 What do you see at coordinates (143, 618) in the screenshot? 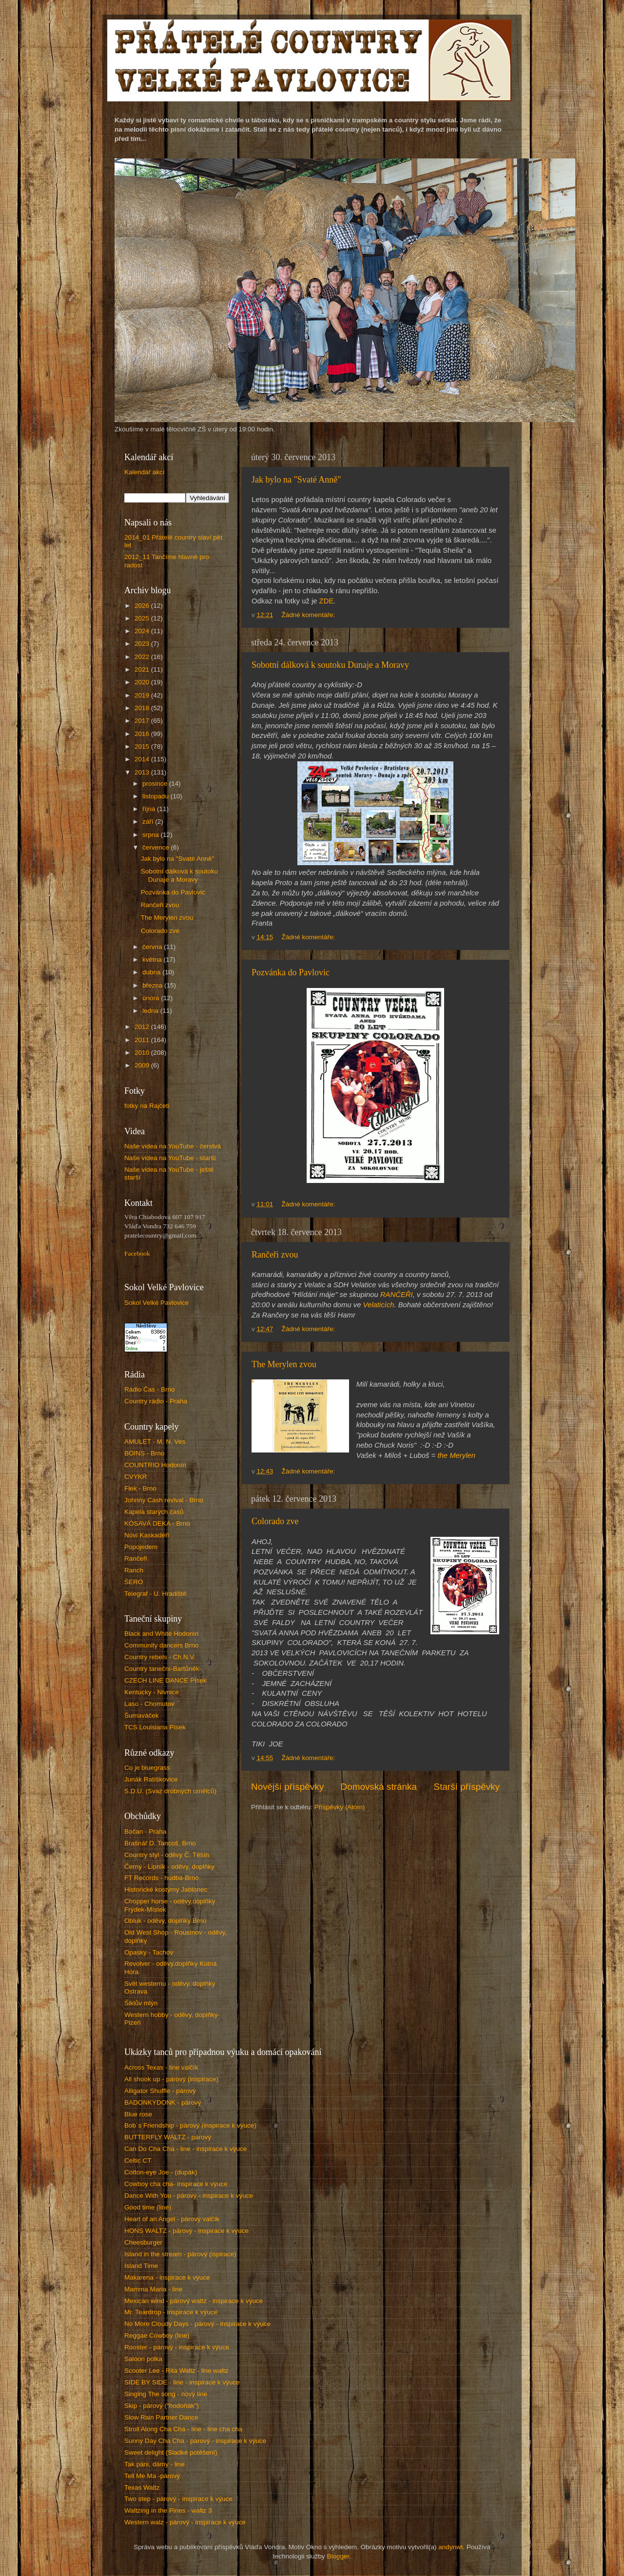
I see `2025` at bounding box center [143, 618].